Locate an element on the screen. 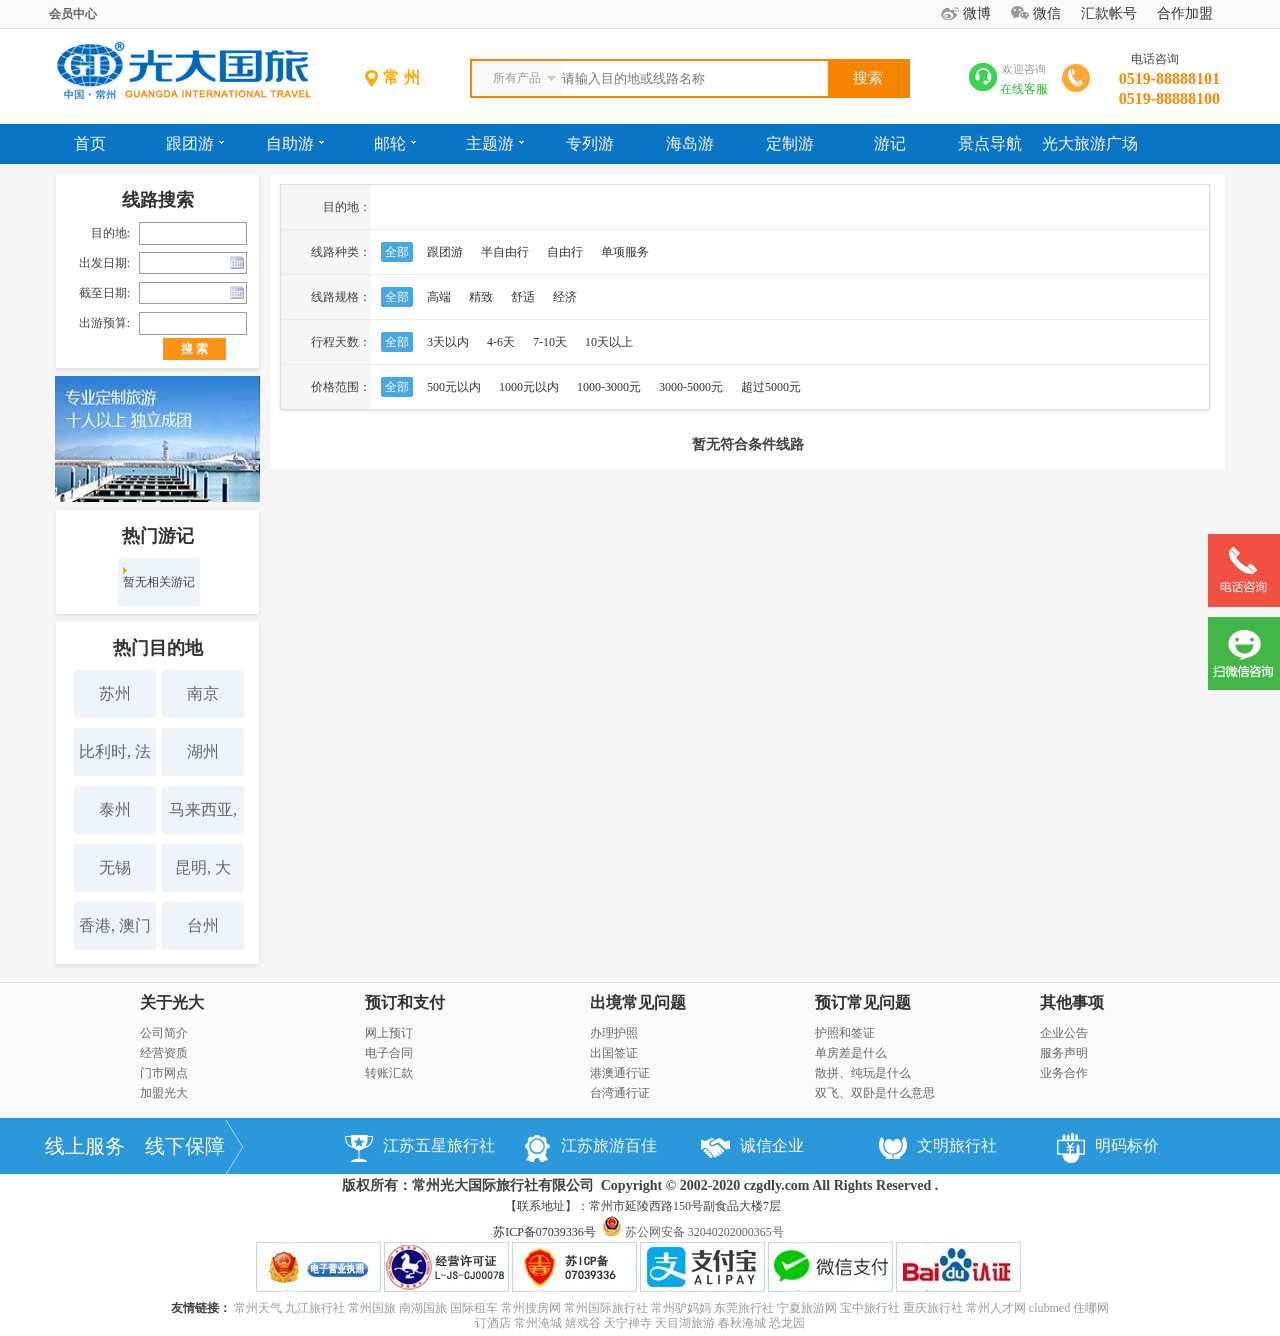 This screenshot has width=1280, height=1336. 定制游 is located at coordinates (790, 143).